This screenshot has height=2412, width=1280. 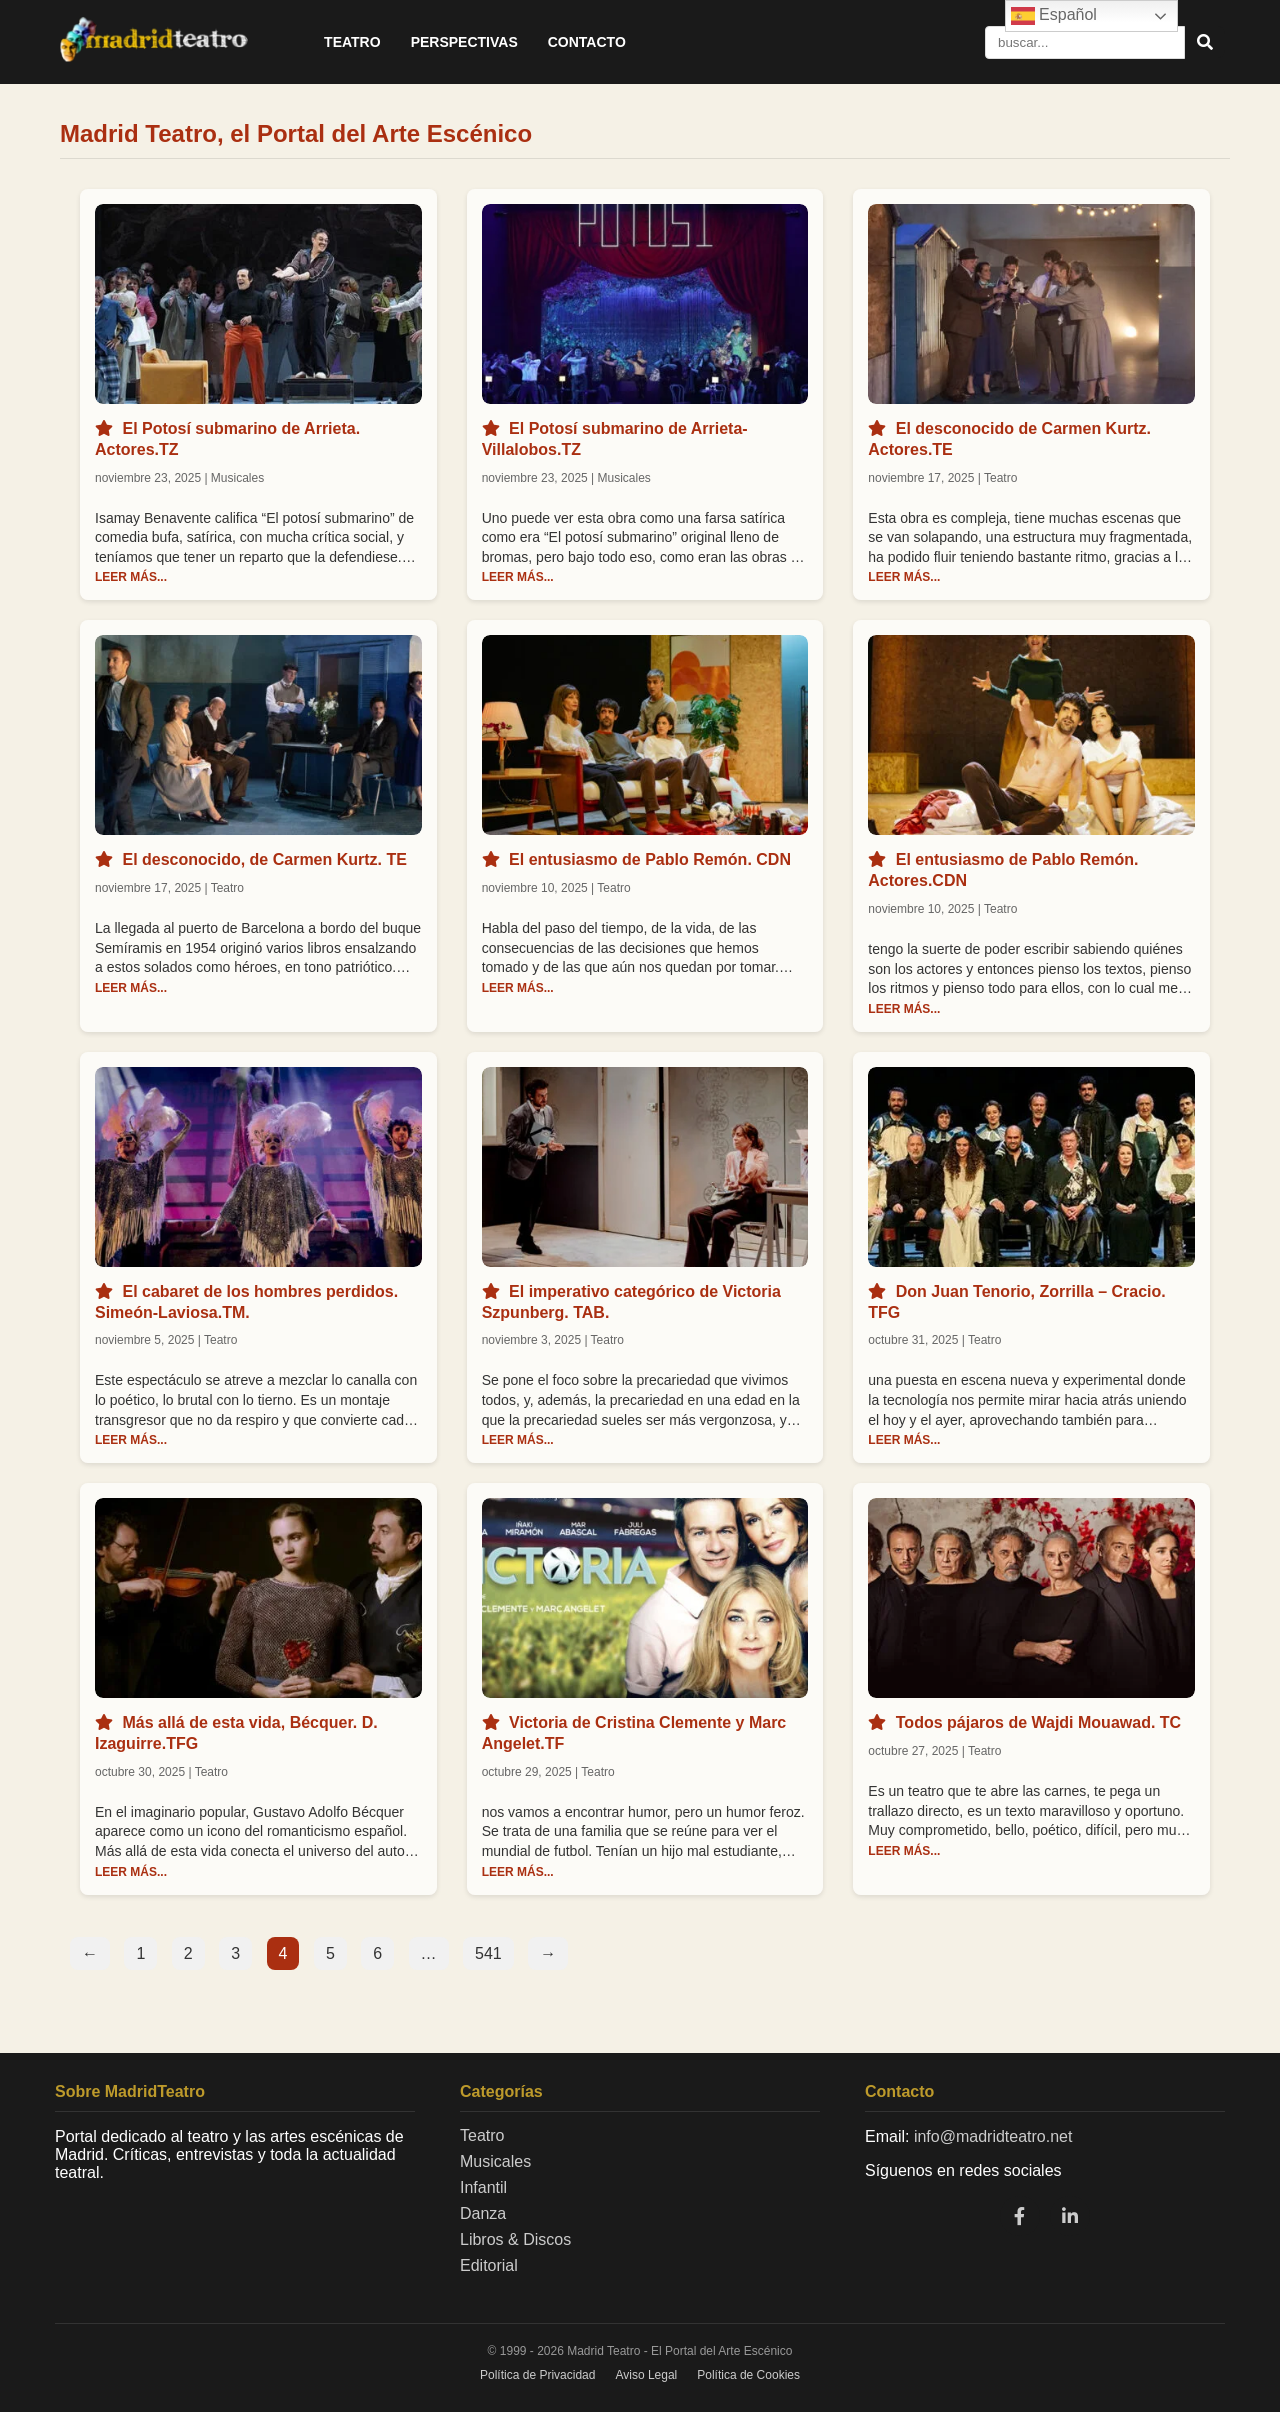 What do you see at coordinates (464, 42) in the screenshot?
I see `Perspectivas` at bounding box center [464, 42].